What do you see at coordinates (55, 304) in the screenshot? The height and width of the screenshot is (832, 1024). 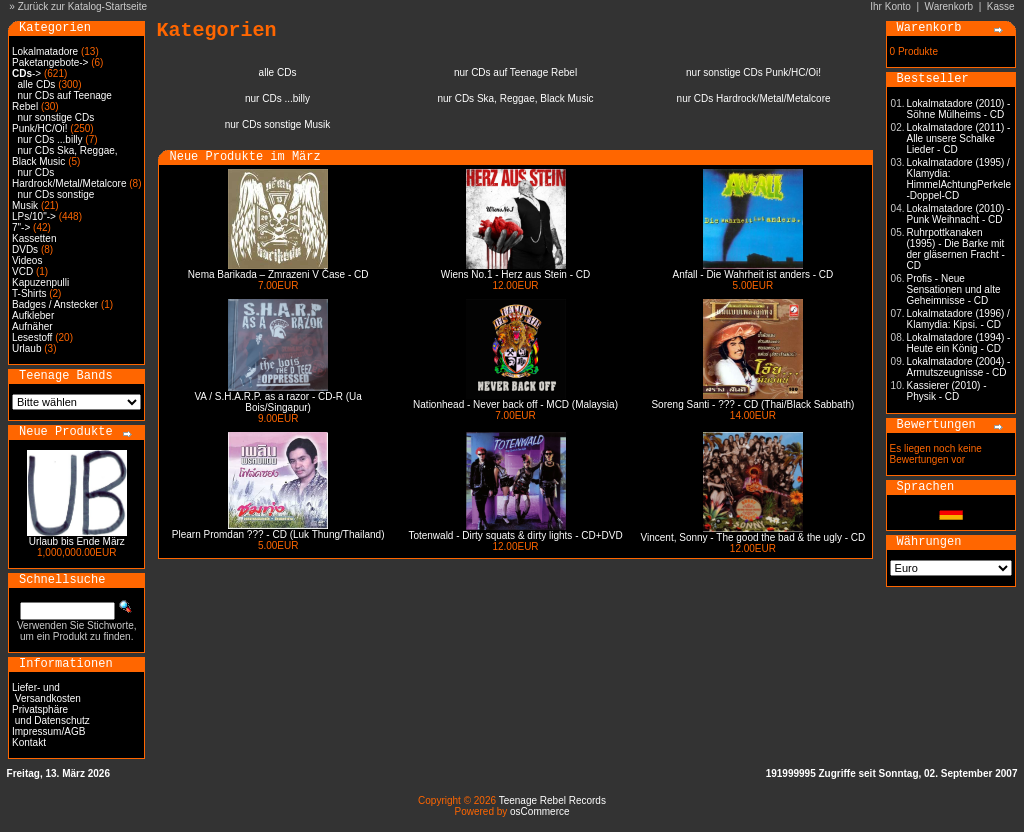 I see `Badges / Anstecker` at bounding box center [55, 304].